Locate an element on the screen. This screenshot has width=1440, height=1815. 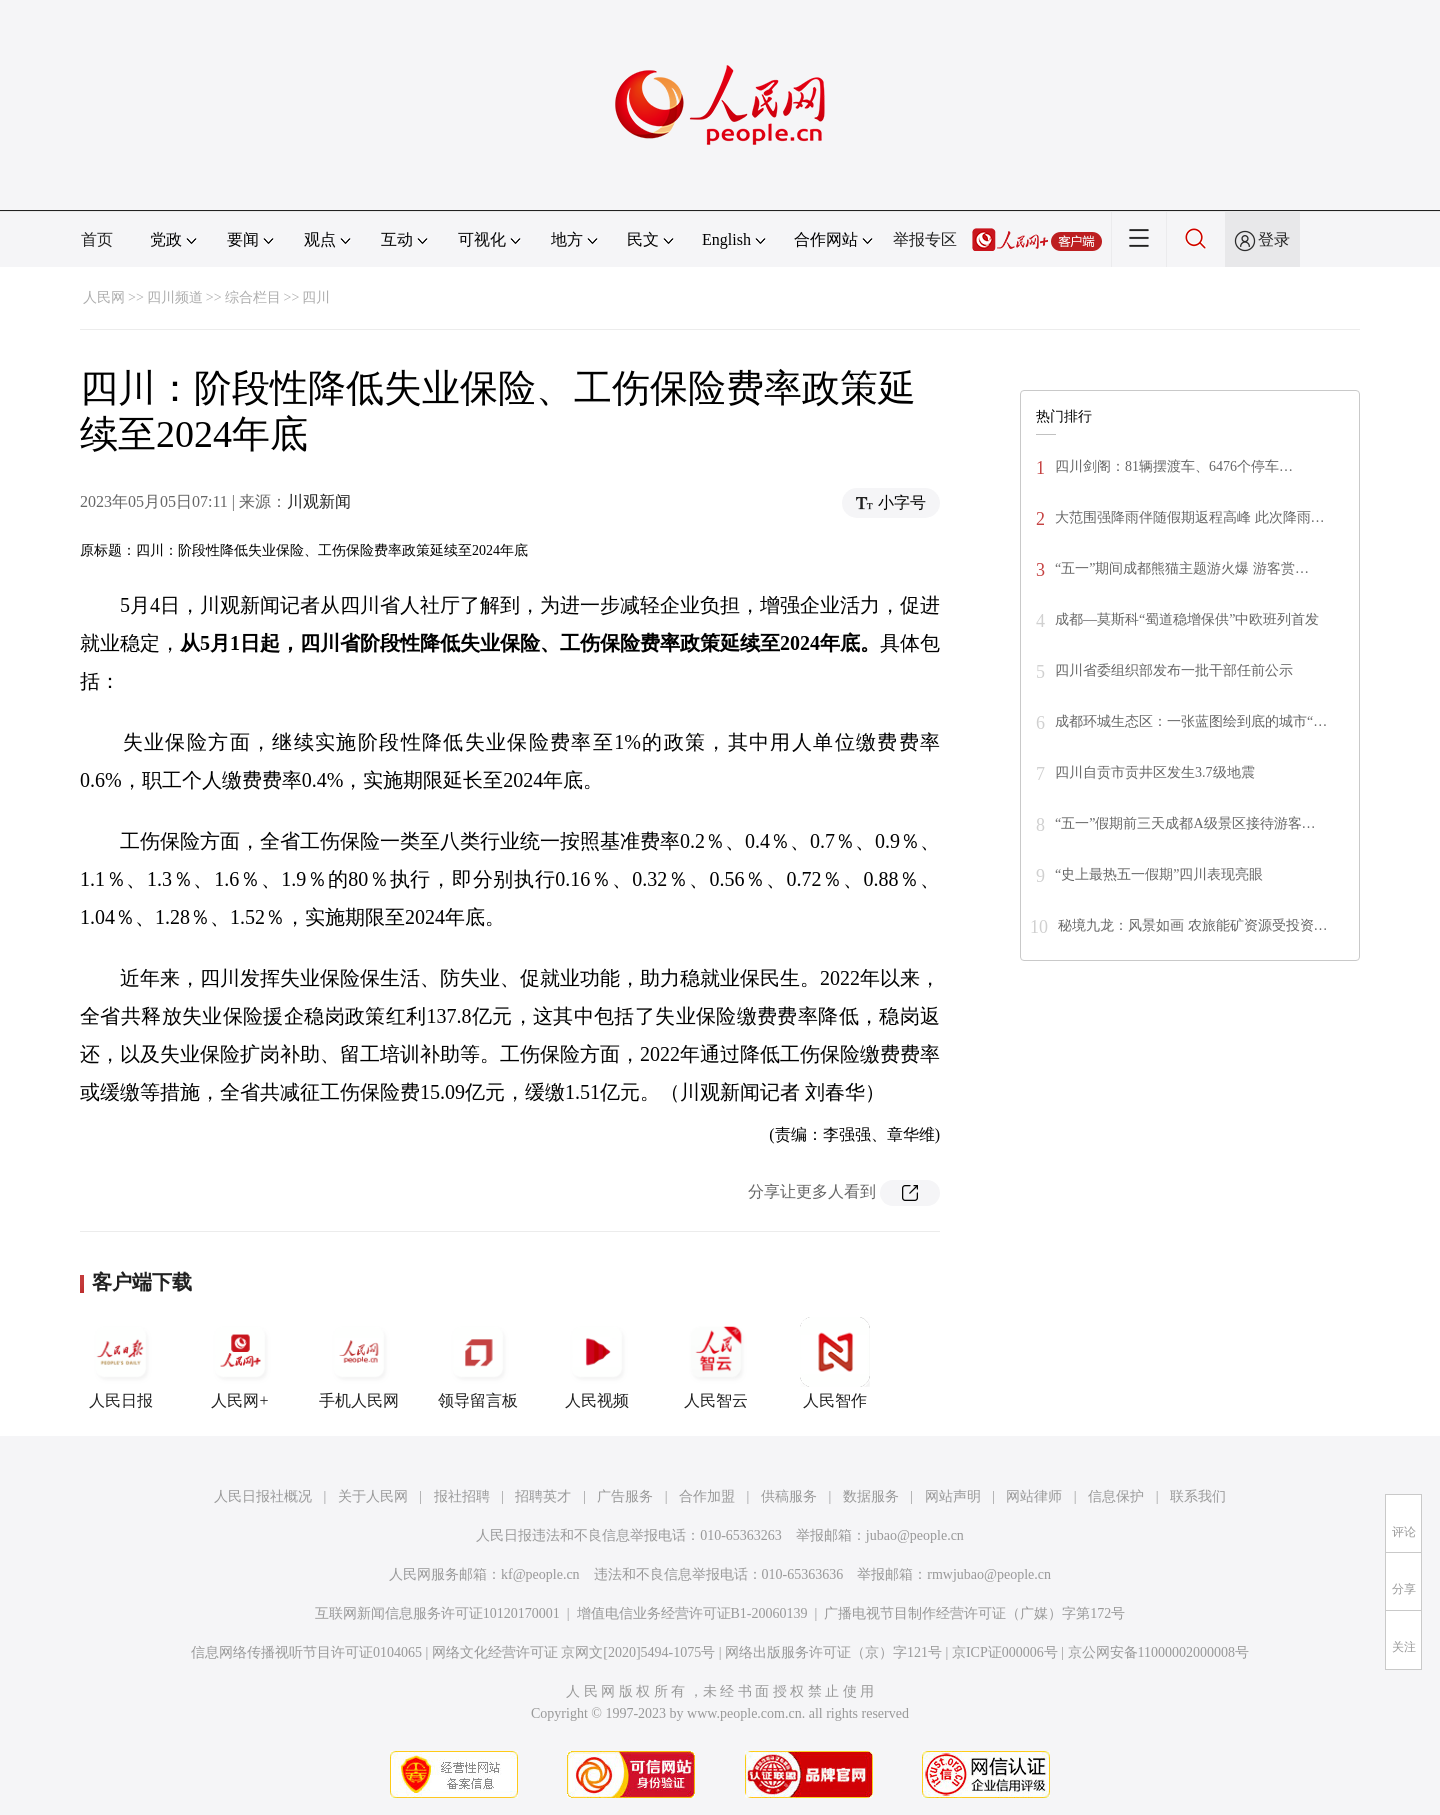
人民网+ is located at coordinates (240, 1363).